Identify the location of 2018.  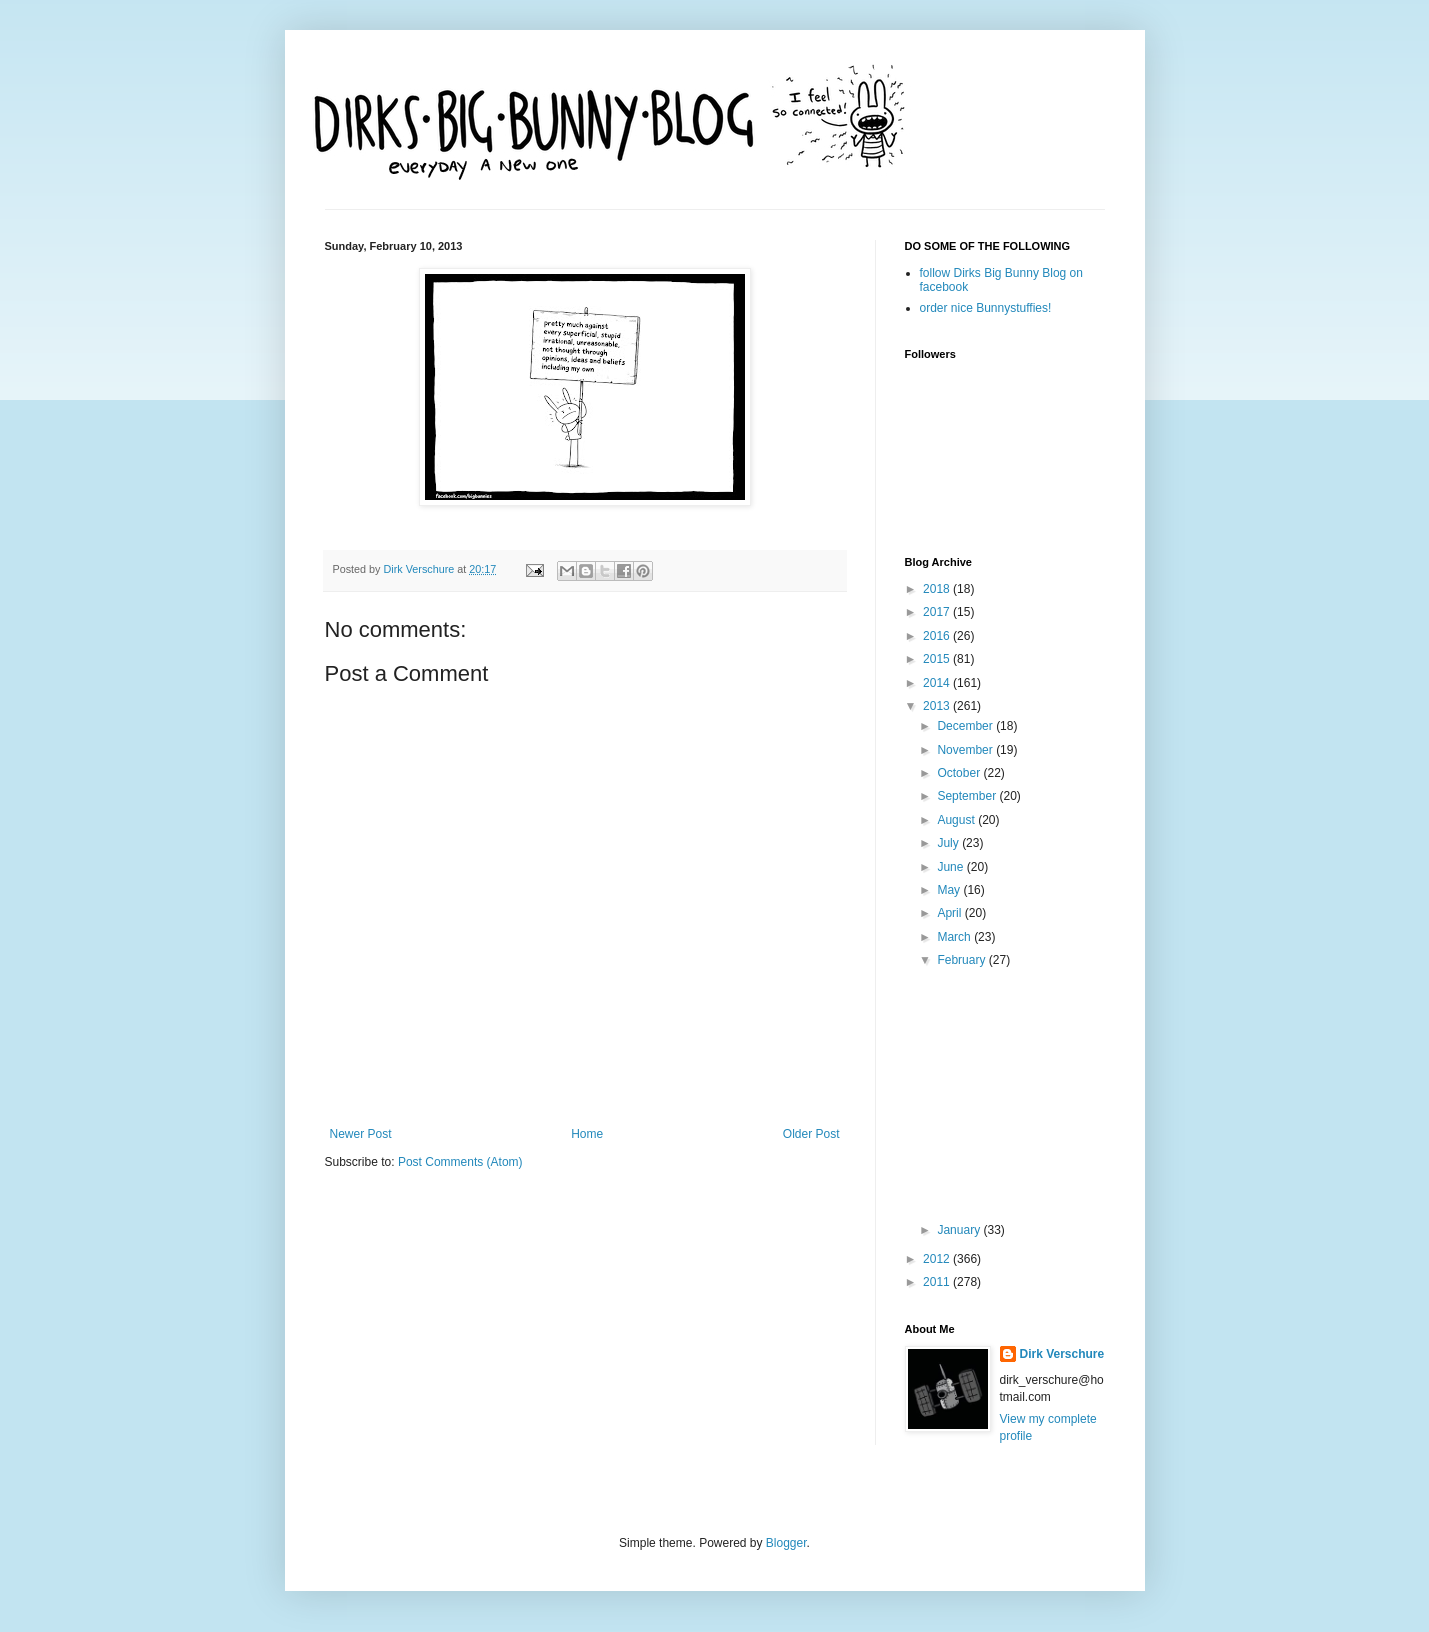
(938, 589).